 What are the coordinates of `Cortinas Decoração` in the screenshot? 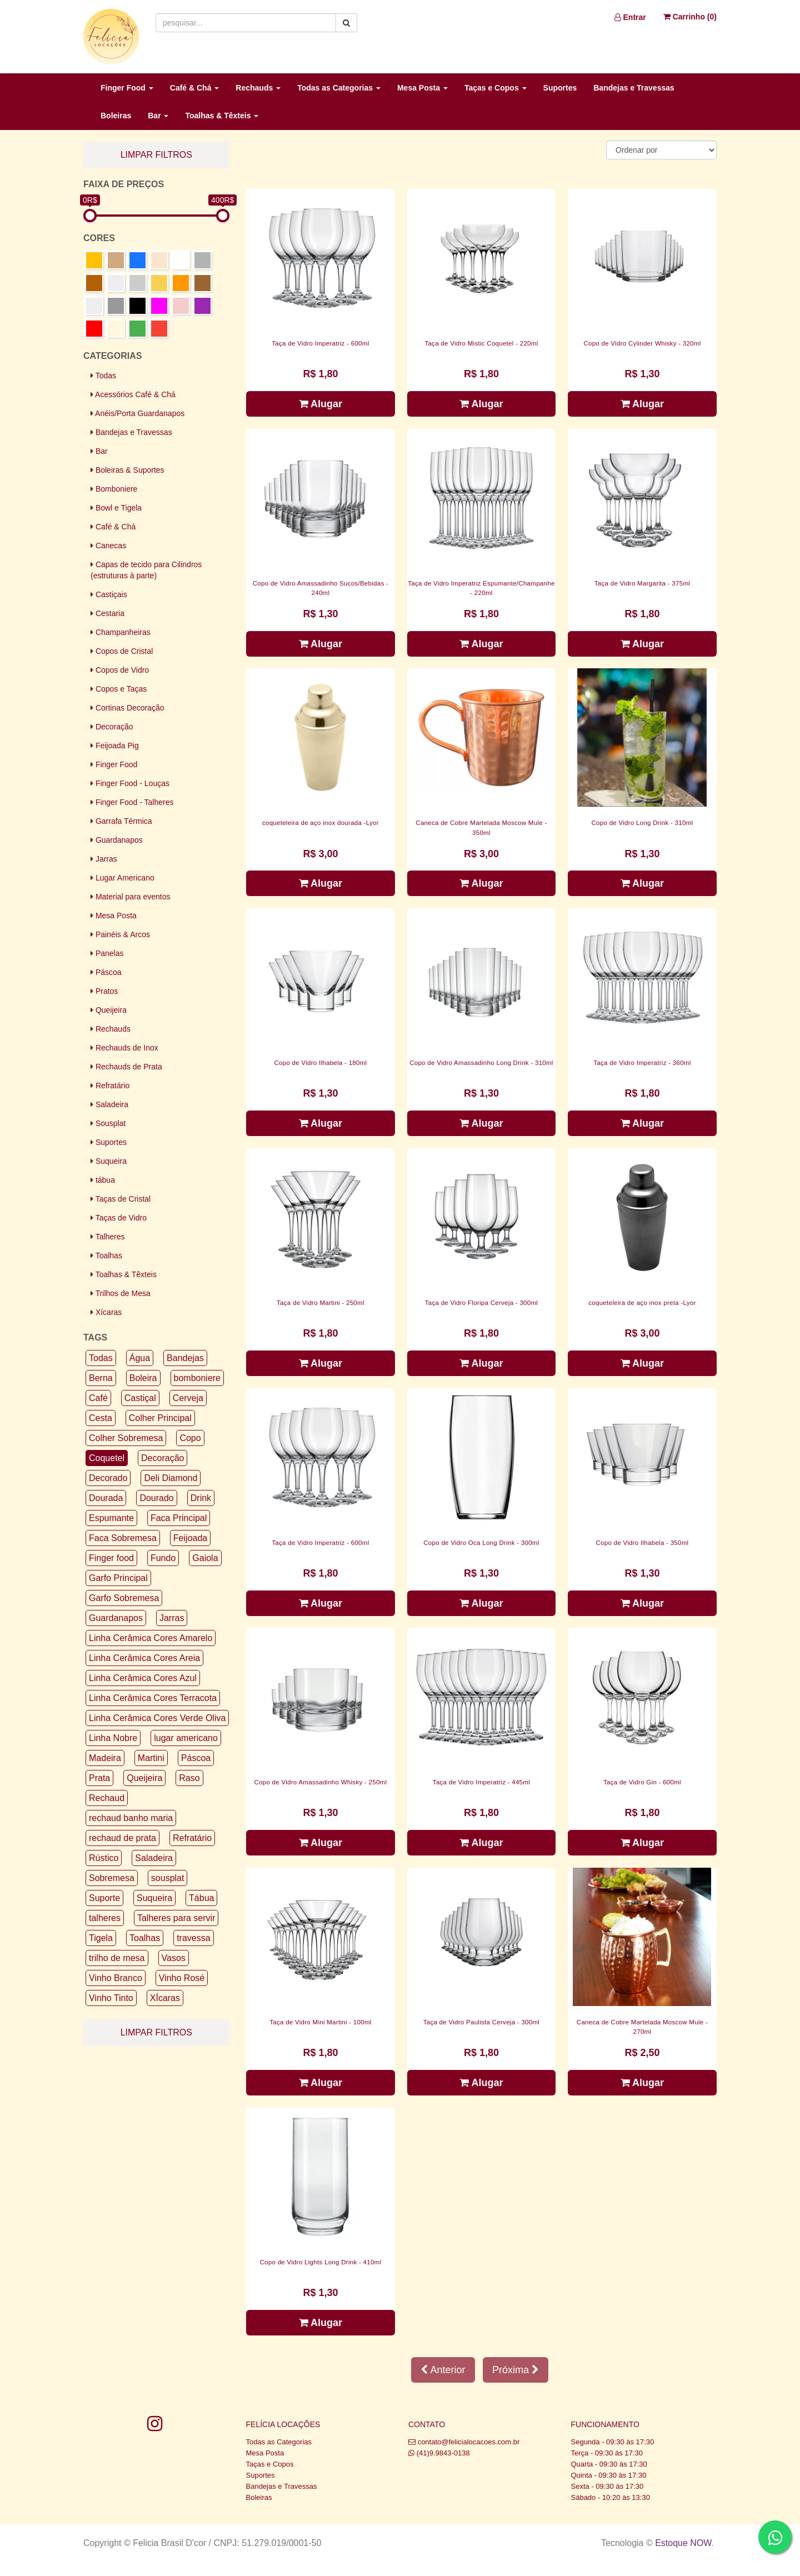 It's located at (127, 707).